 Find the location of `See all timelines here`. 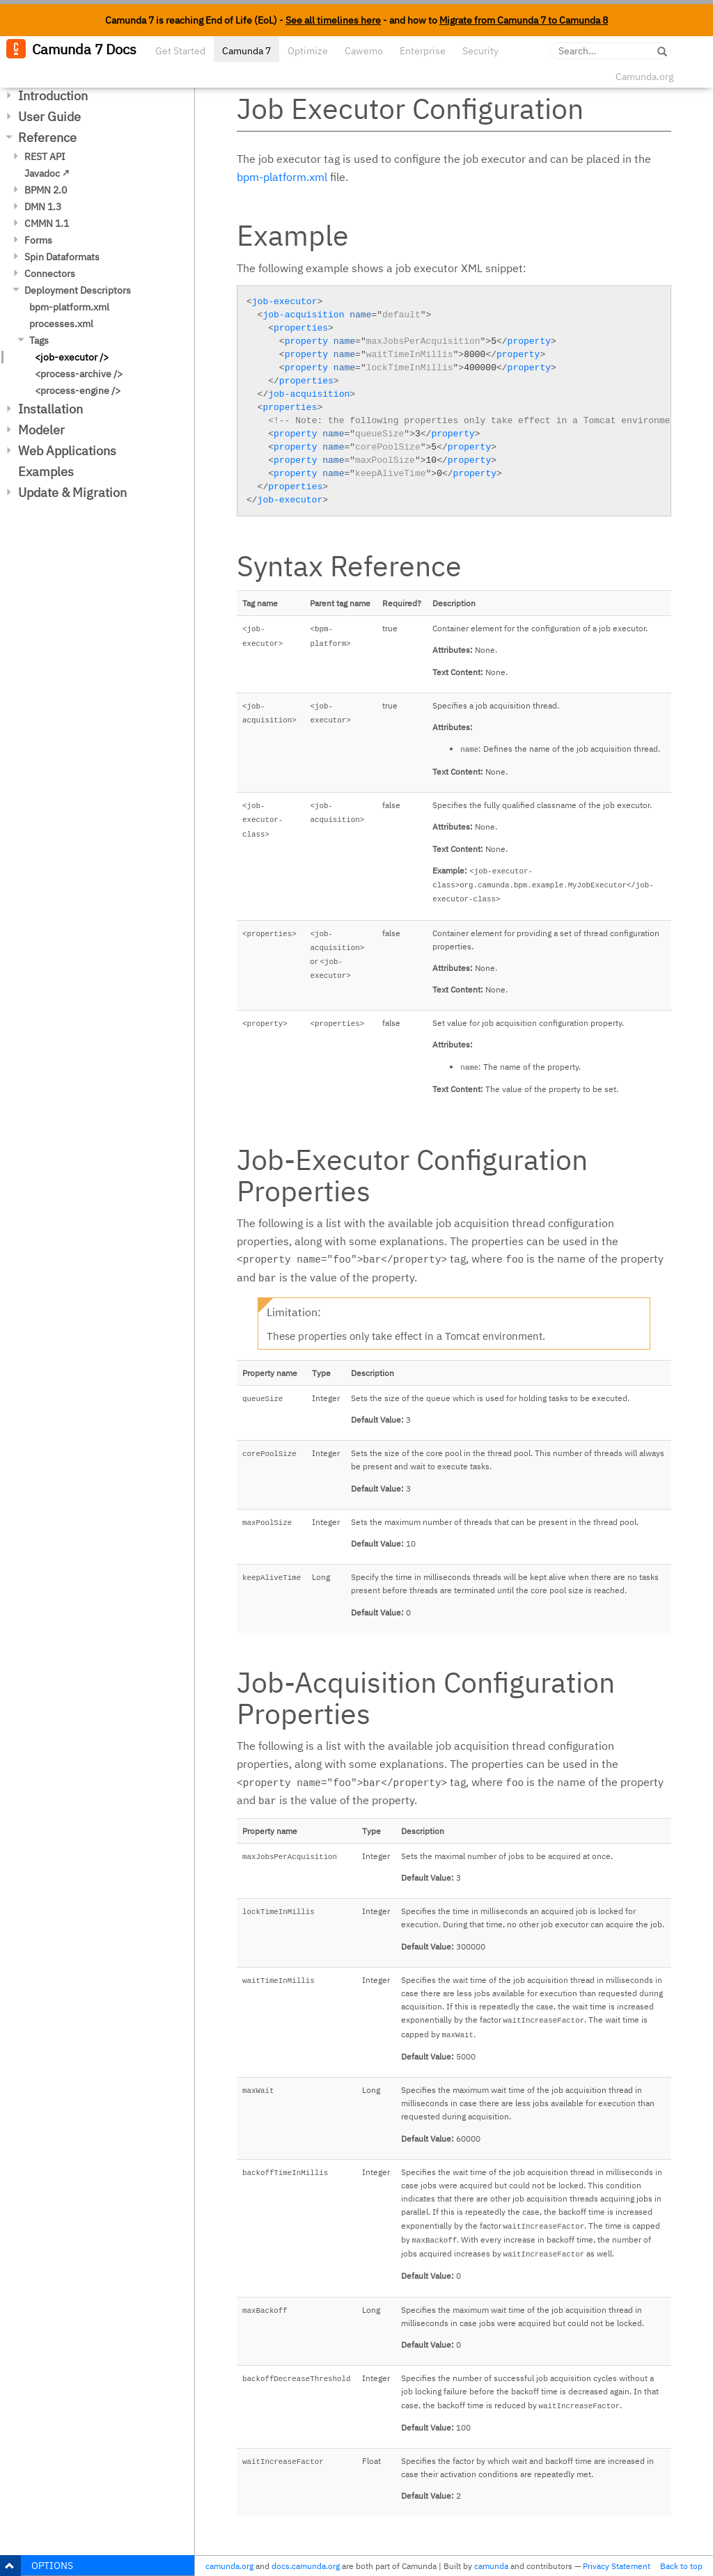

See all timelines here is located at coordinates (333, 20).